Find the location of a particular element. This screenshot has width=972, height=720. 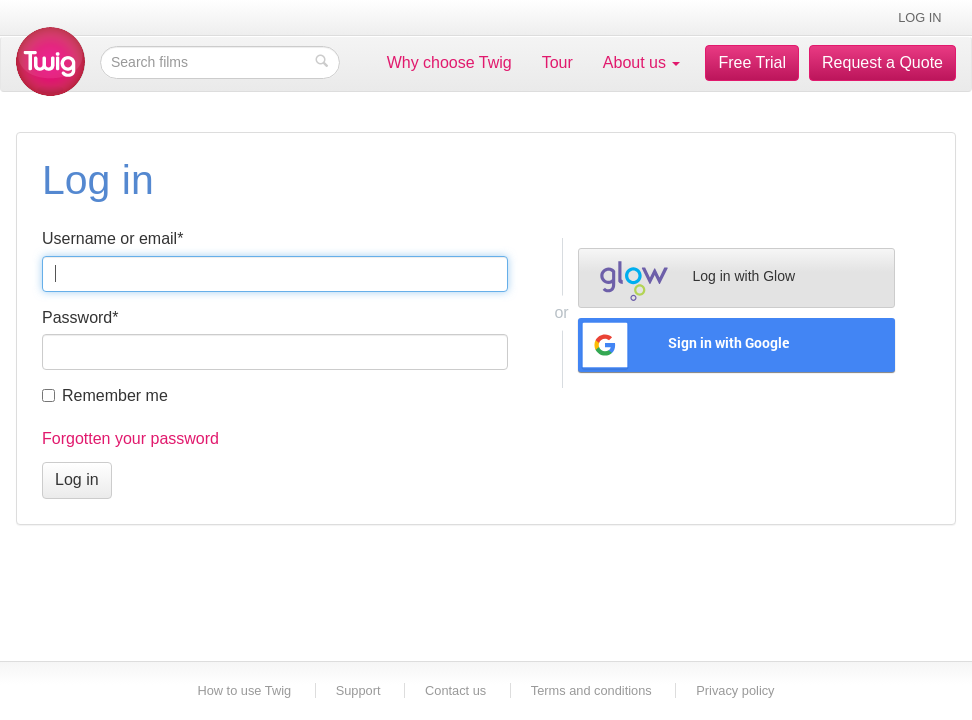

Username or email is located at coordinates (112, 238).